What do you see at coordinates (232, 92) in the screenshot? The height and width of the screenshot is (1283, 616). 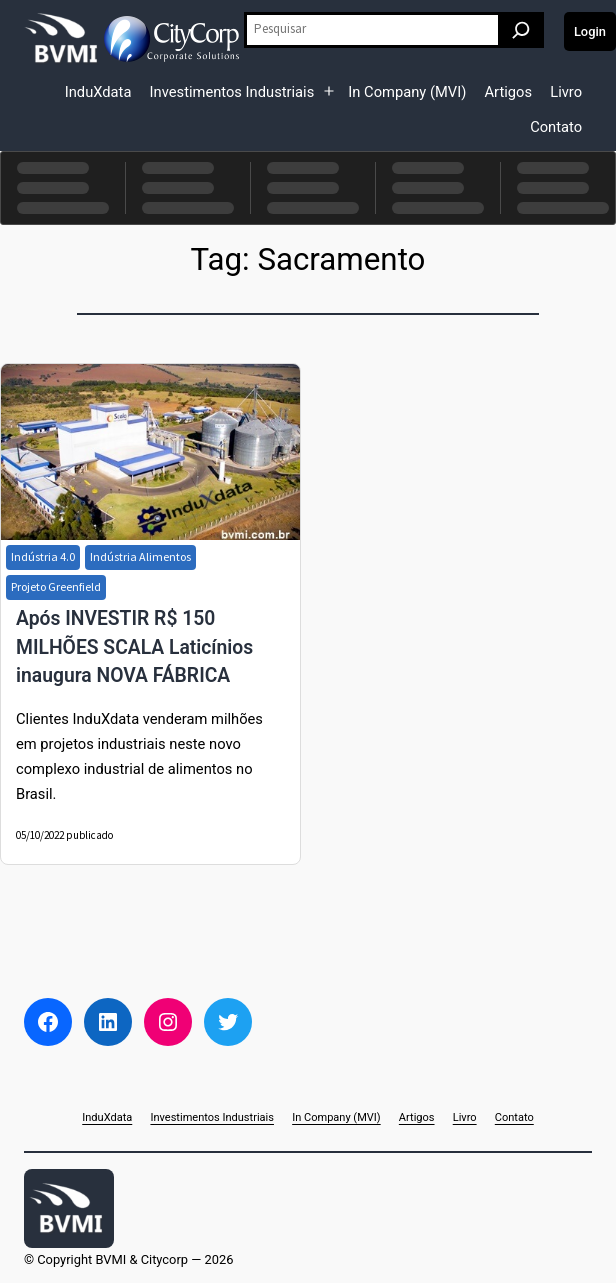 I see `Investimentos Industriais` at bounding box center [232, 92].